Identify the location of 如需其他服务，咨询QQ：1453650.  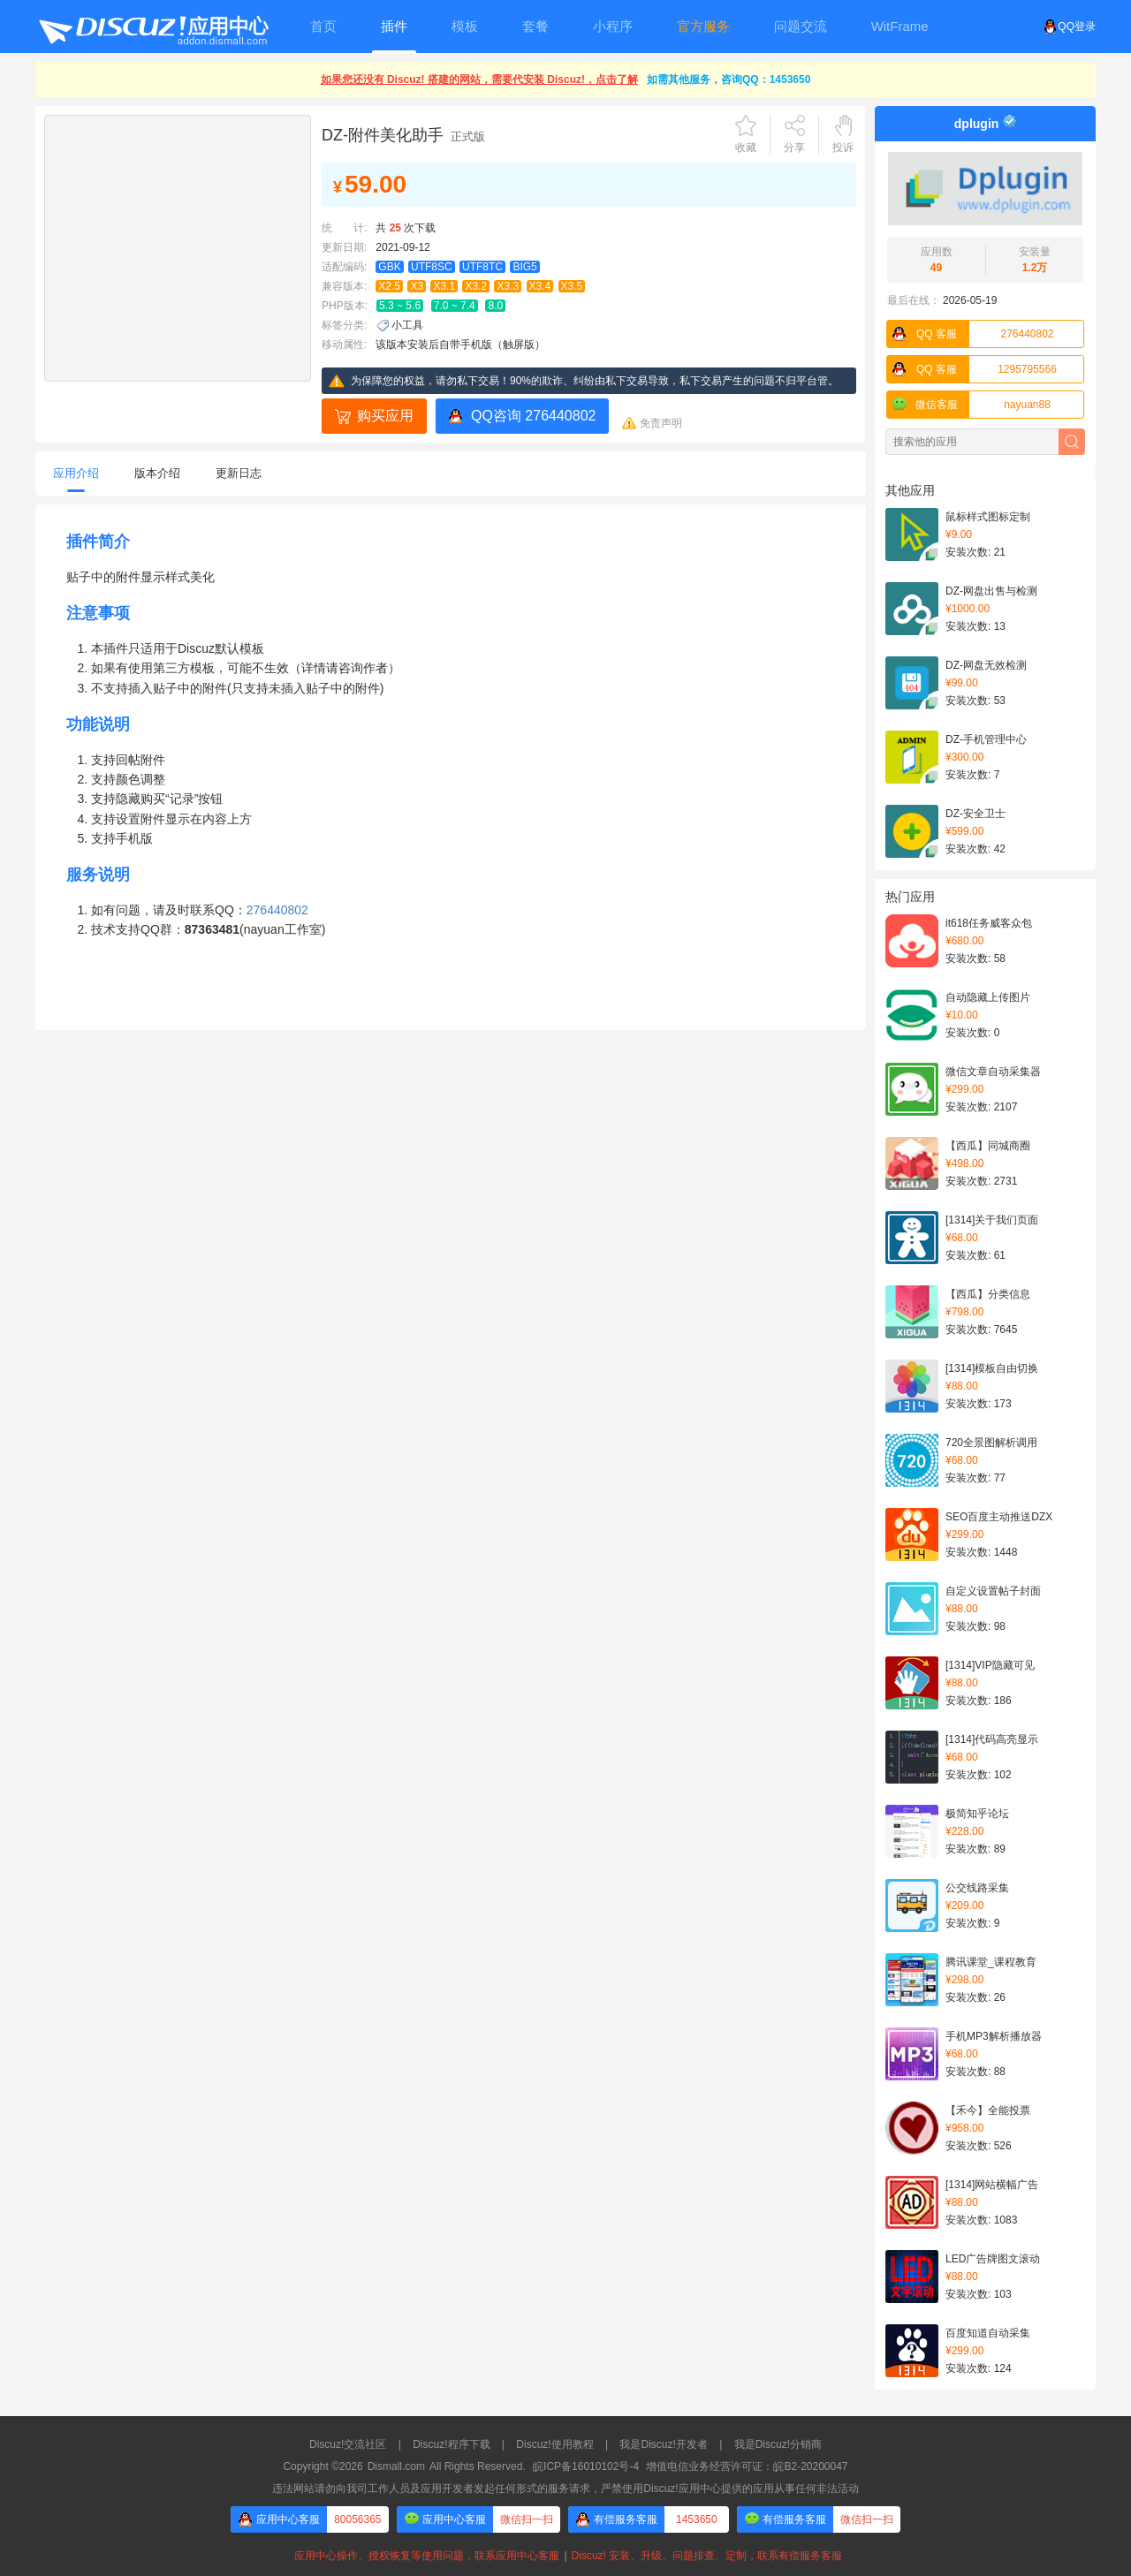
(728, 79).